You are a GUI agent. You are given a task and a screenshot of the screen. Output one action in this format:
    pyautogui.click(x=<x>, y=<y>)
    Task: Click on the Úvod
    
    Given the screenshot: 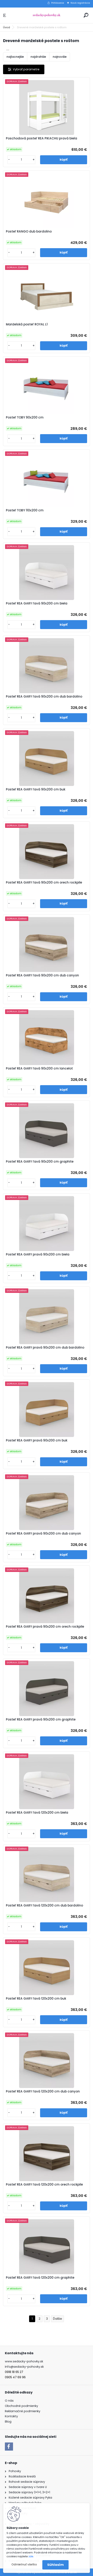 What is the action you would take?
    pyautogui.click(x=6, y=27)
    